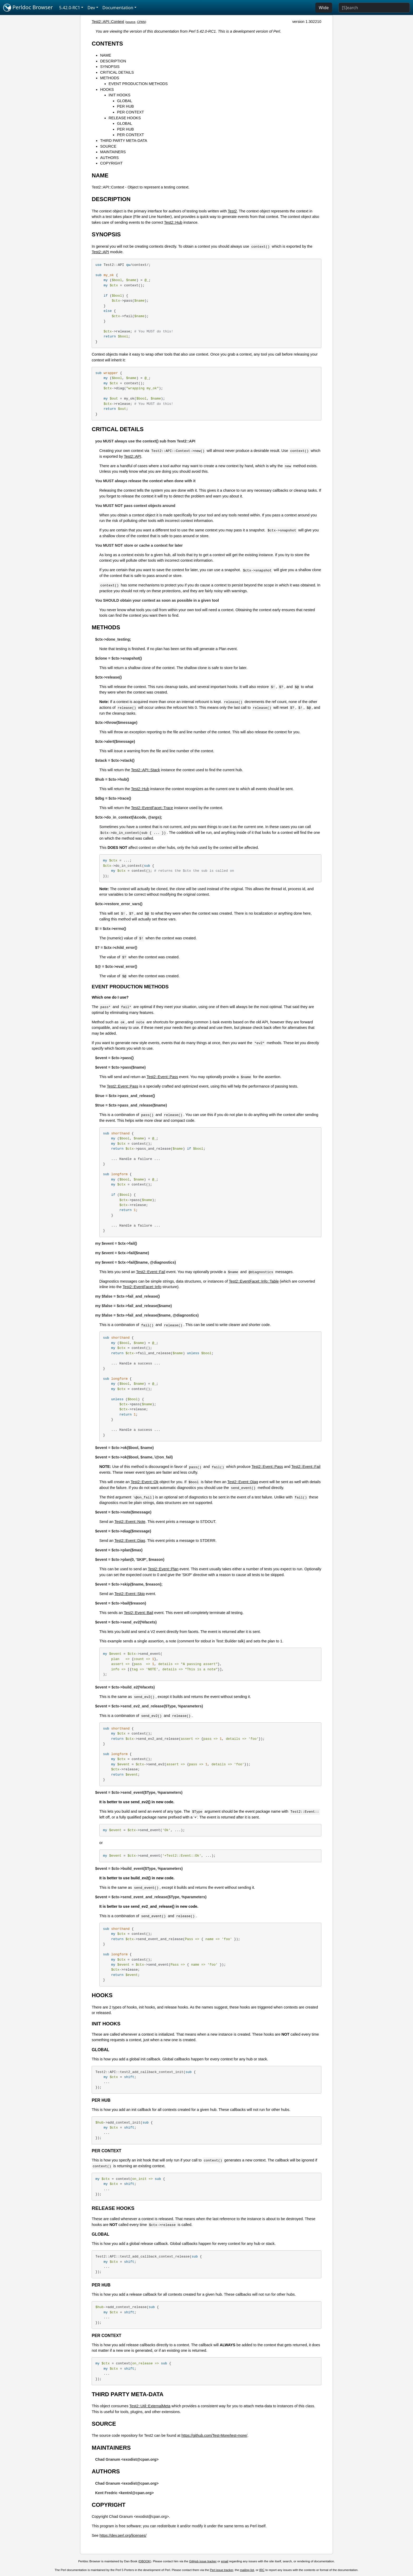 This screenshot has width=413, height=2576. What do you see at coordinates (124, 101) in the screenshot?
I see `GLOBAL` at bounding box center [124, 101].